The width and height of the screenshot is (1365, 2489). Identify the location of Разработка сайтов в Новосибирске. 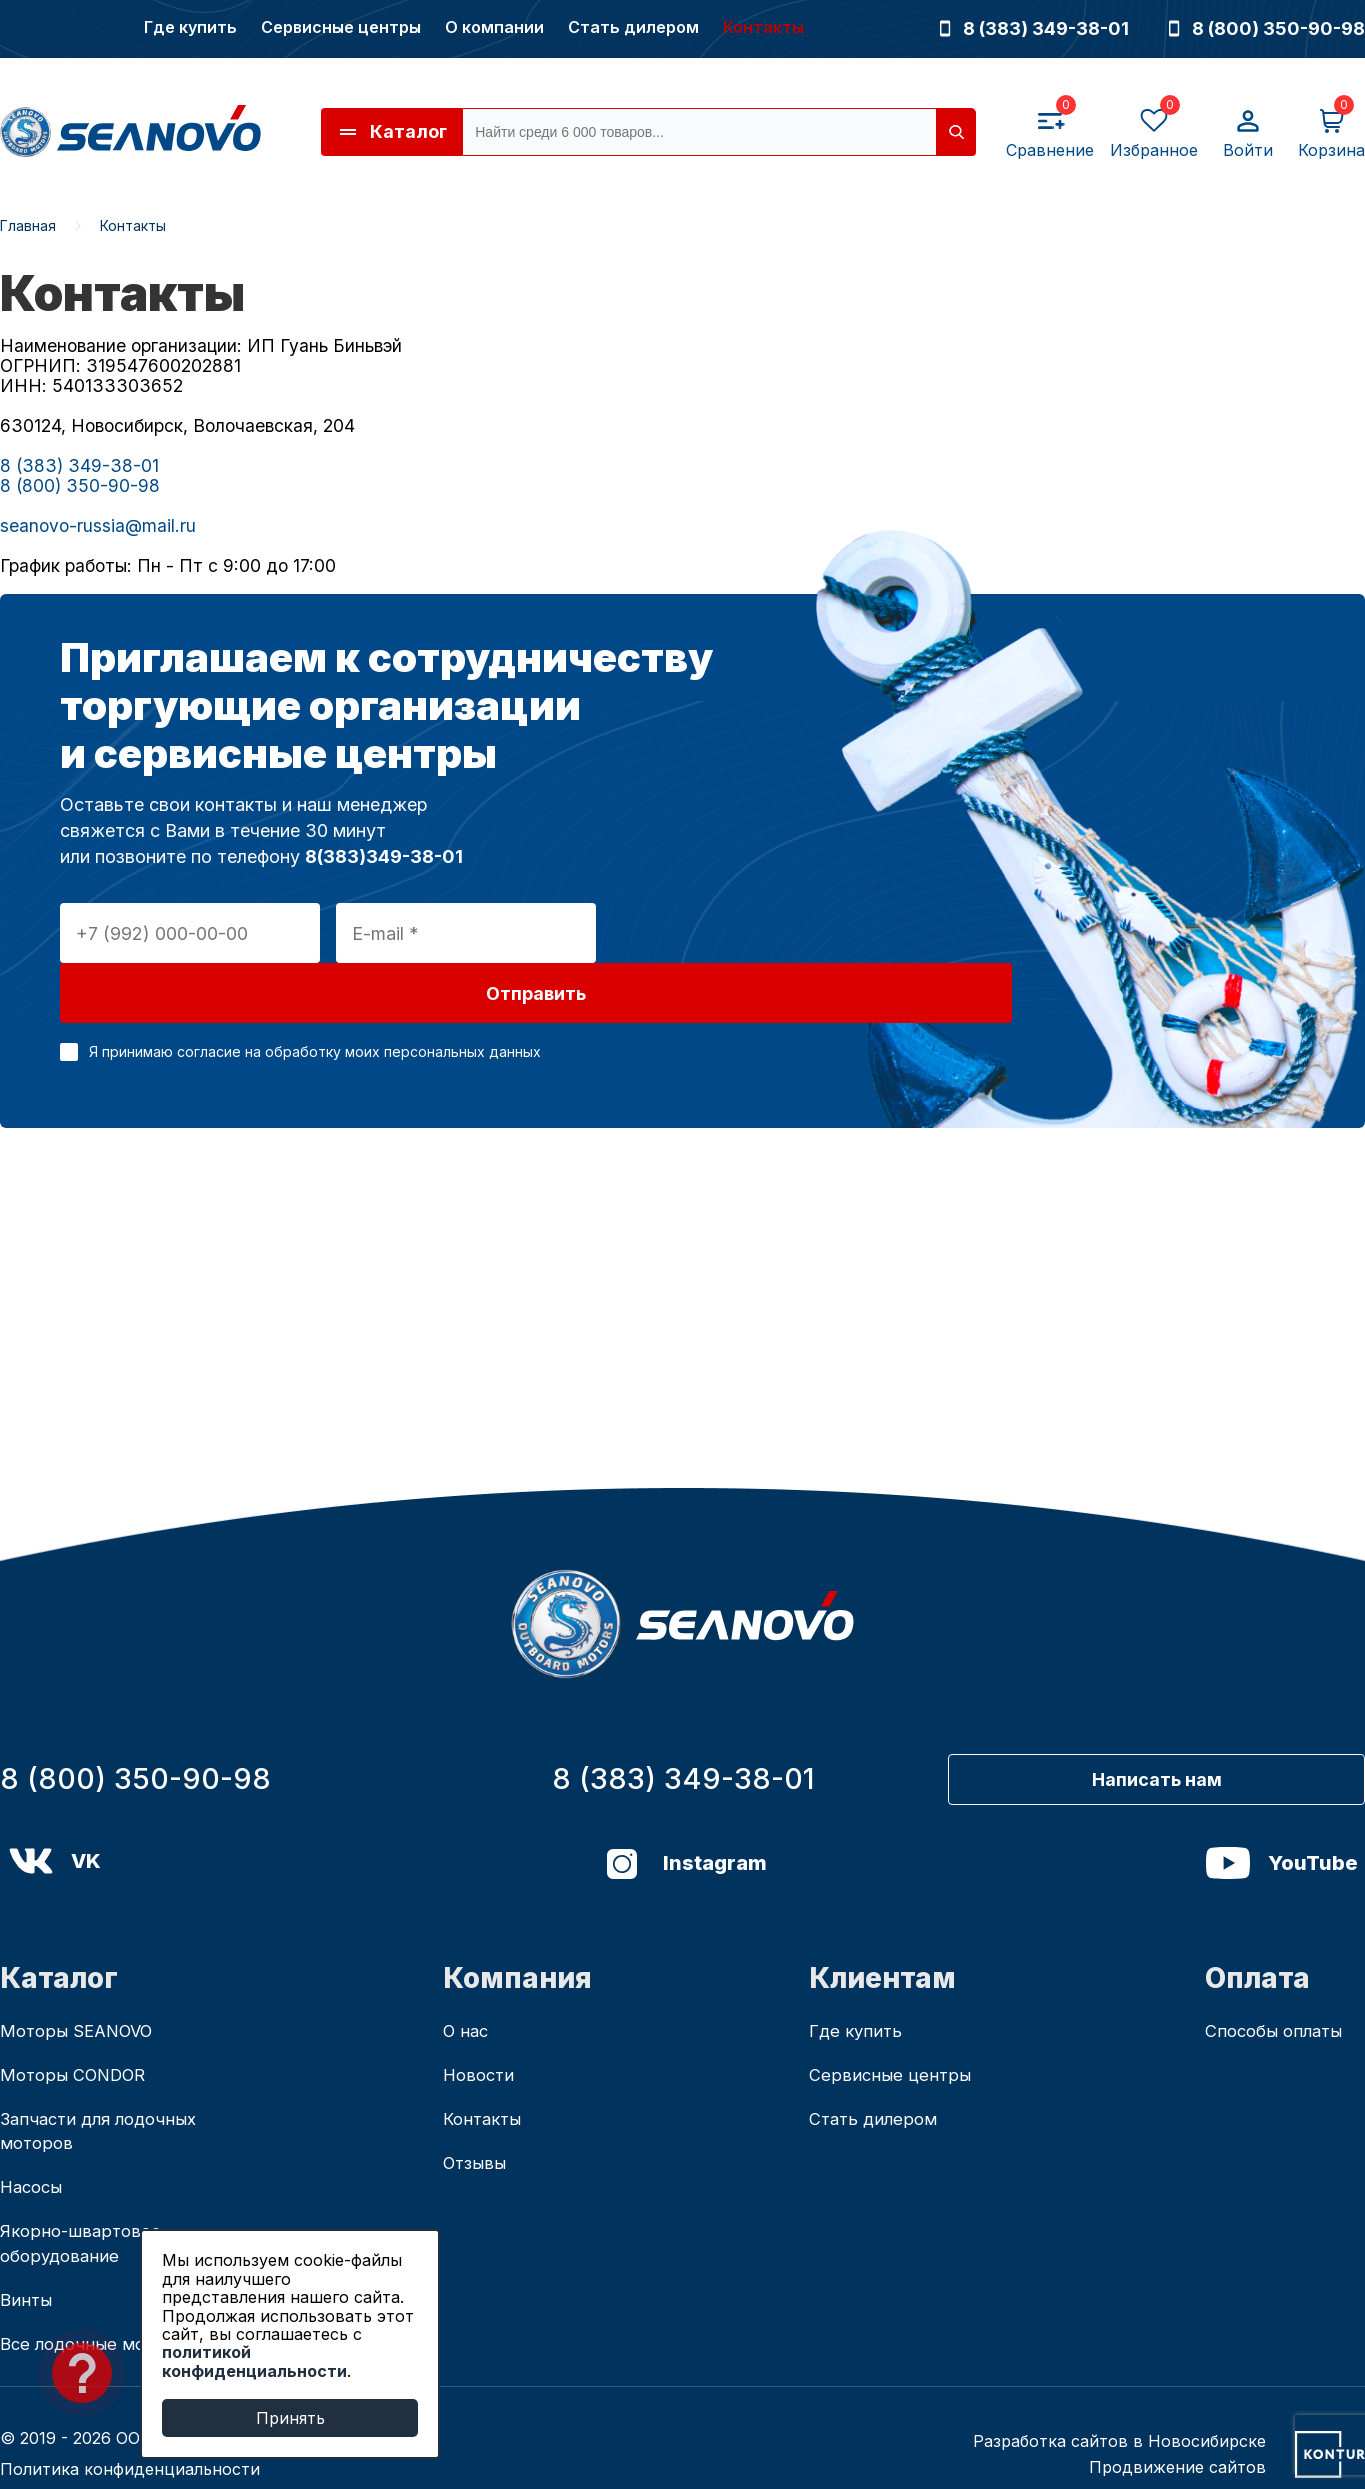
(1119, 2408).